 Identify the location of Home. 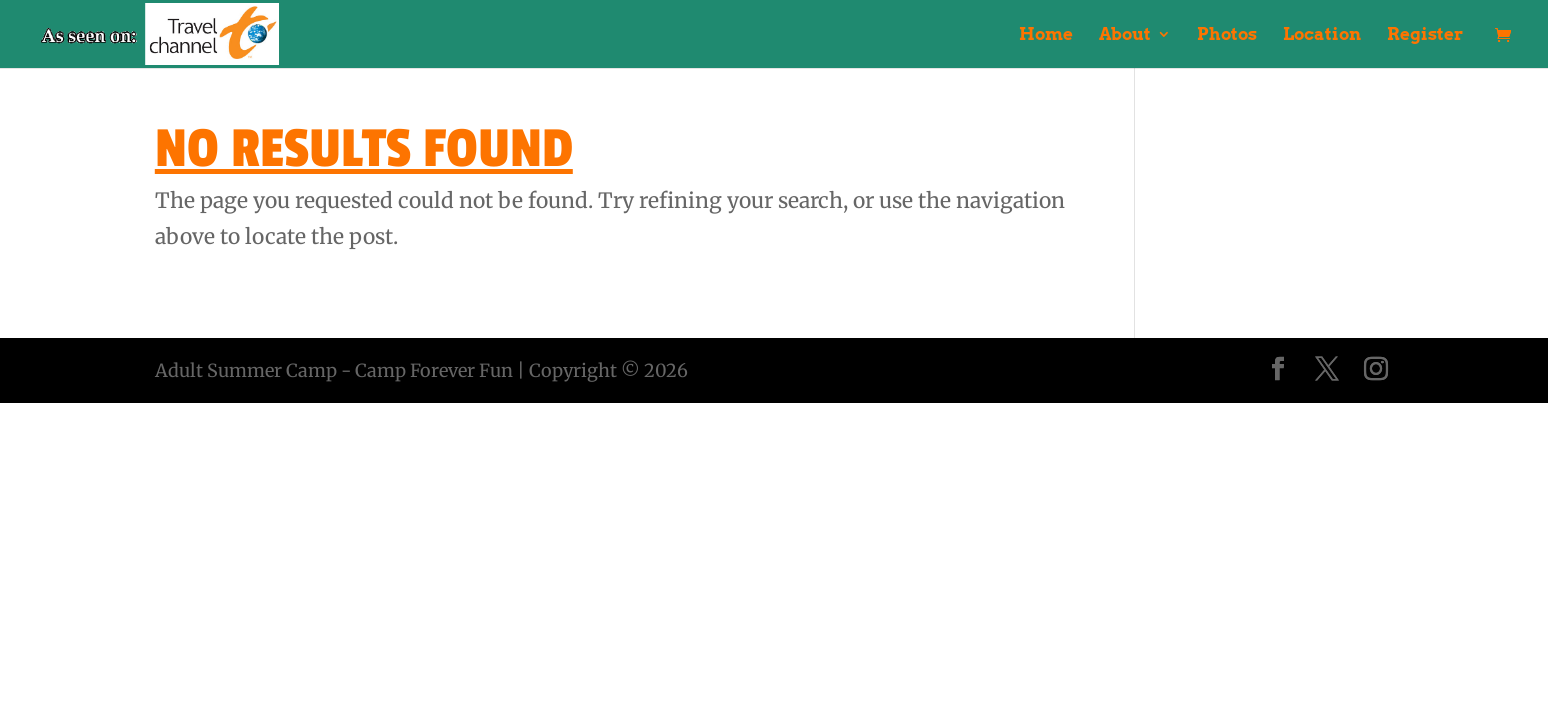
(1046, 35).